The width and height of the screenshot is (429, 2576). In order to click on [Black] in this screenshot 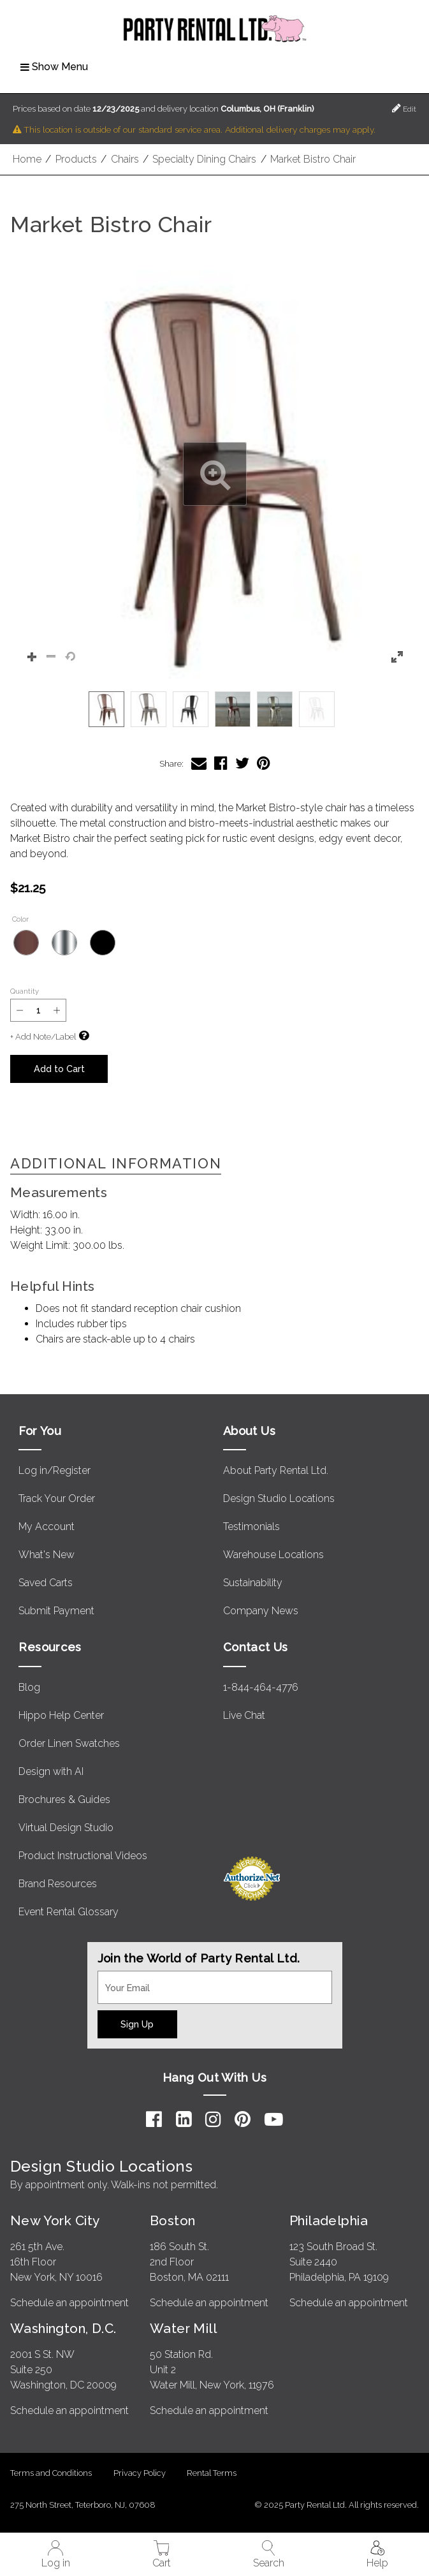, I will do `click(103, 943)`.